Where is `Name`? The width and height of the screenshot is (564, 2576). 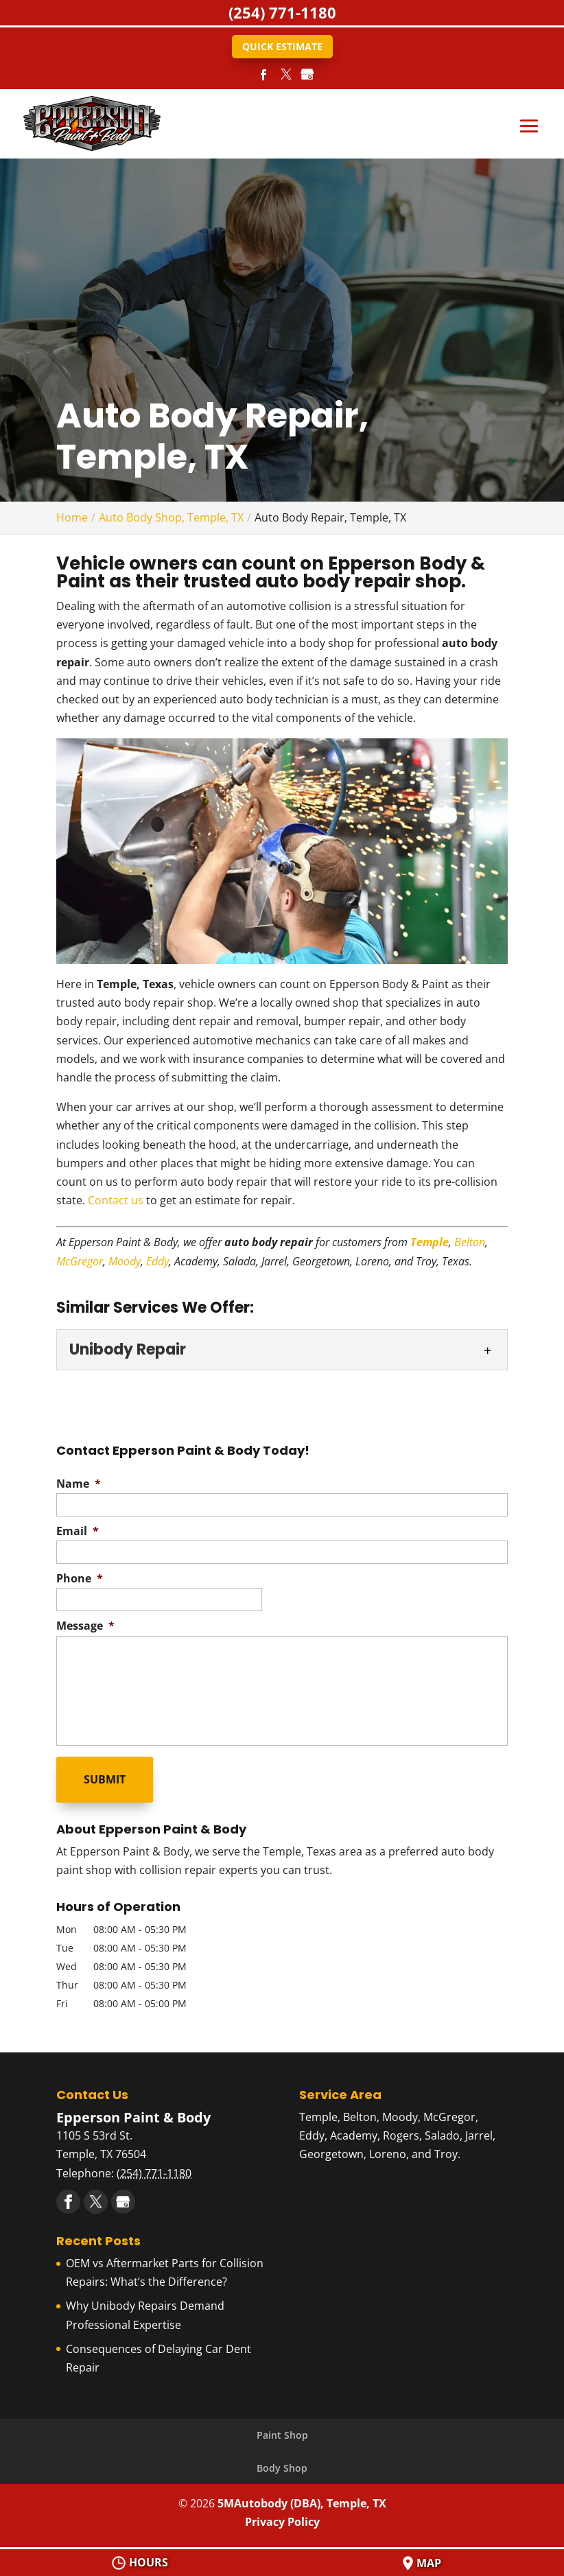 Name is located at coordinates (78, 1484).